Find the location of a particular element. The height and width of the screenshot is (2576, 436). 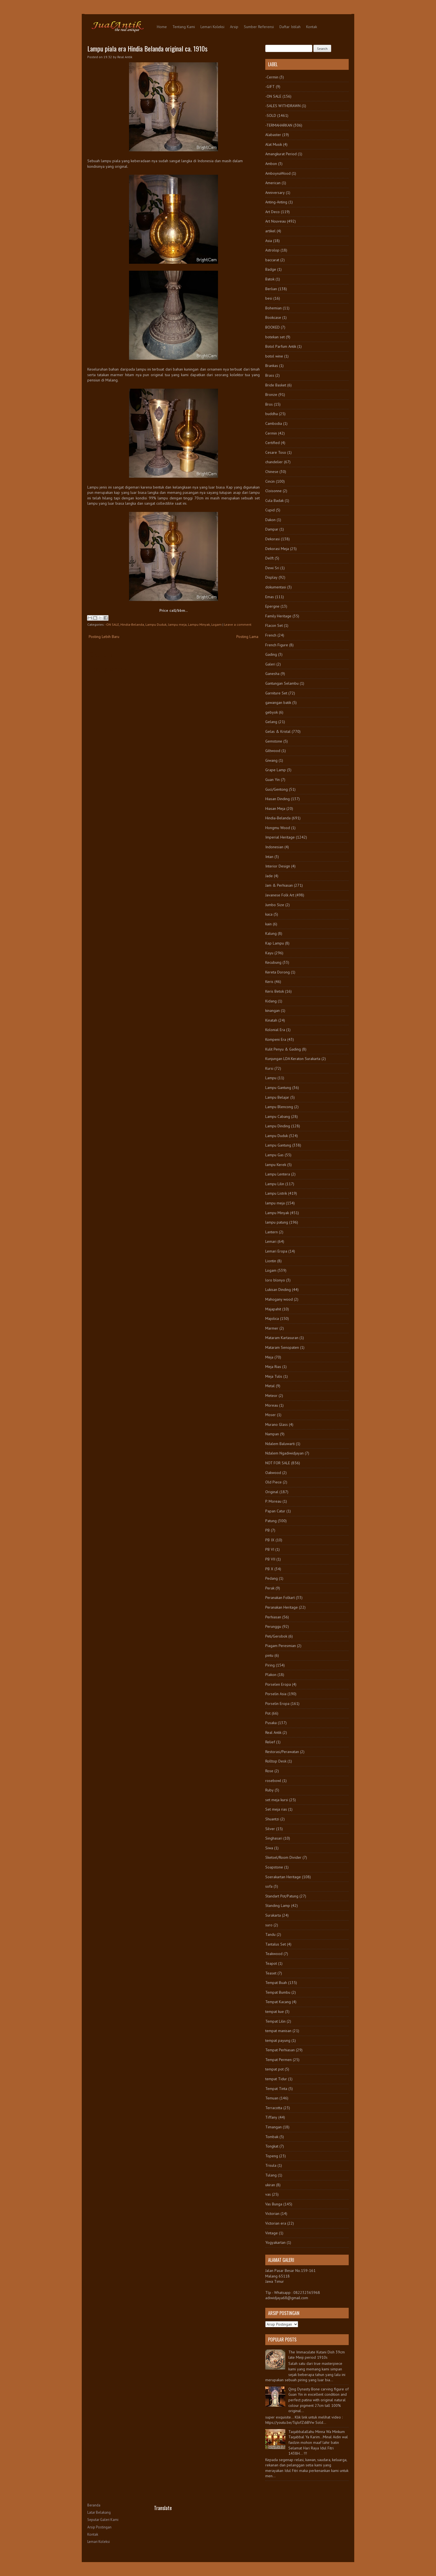

Singhasari is located at coordinates (273, 1838).